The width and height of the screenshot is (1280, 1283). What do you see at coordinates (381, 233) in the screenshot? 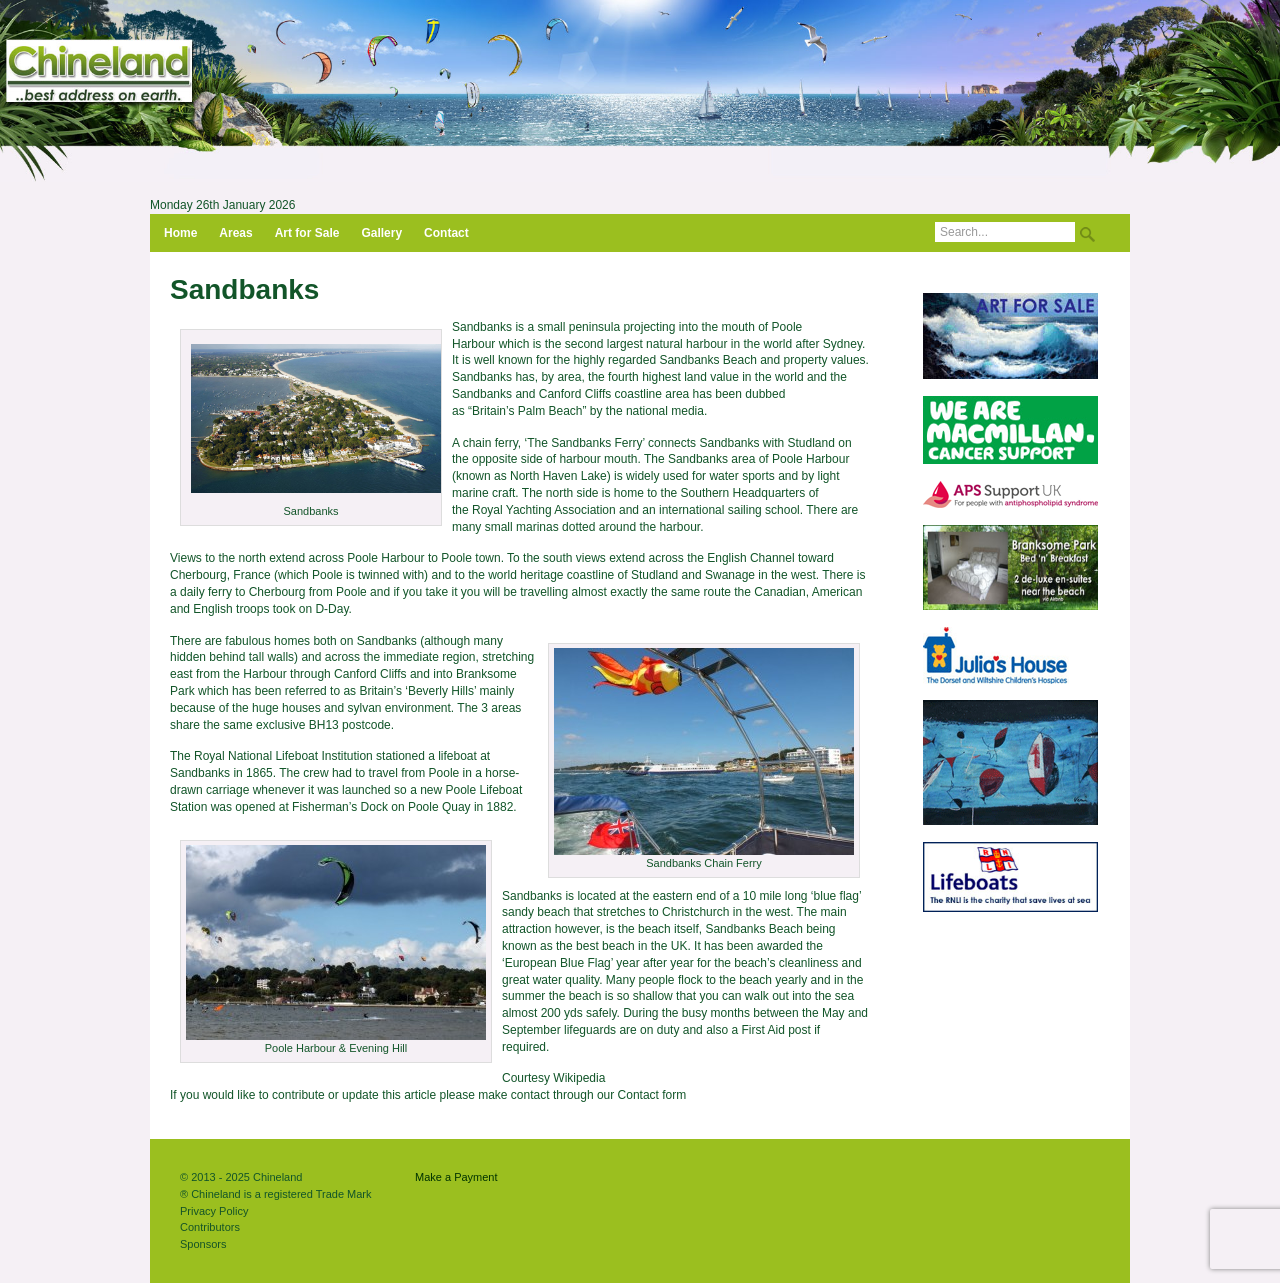
I see `Gallery` at bounding box center [381, 233].